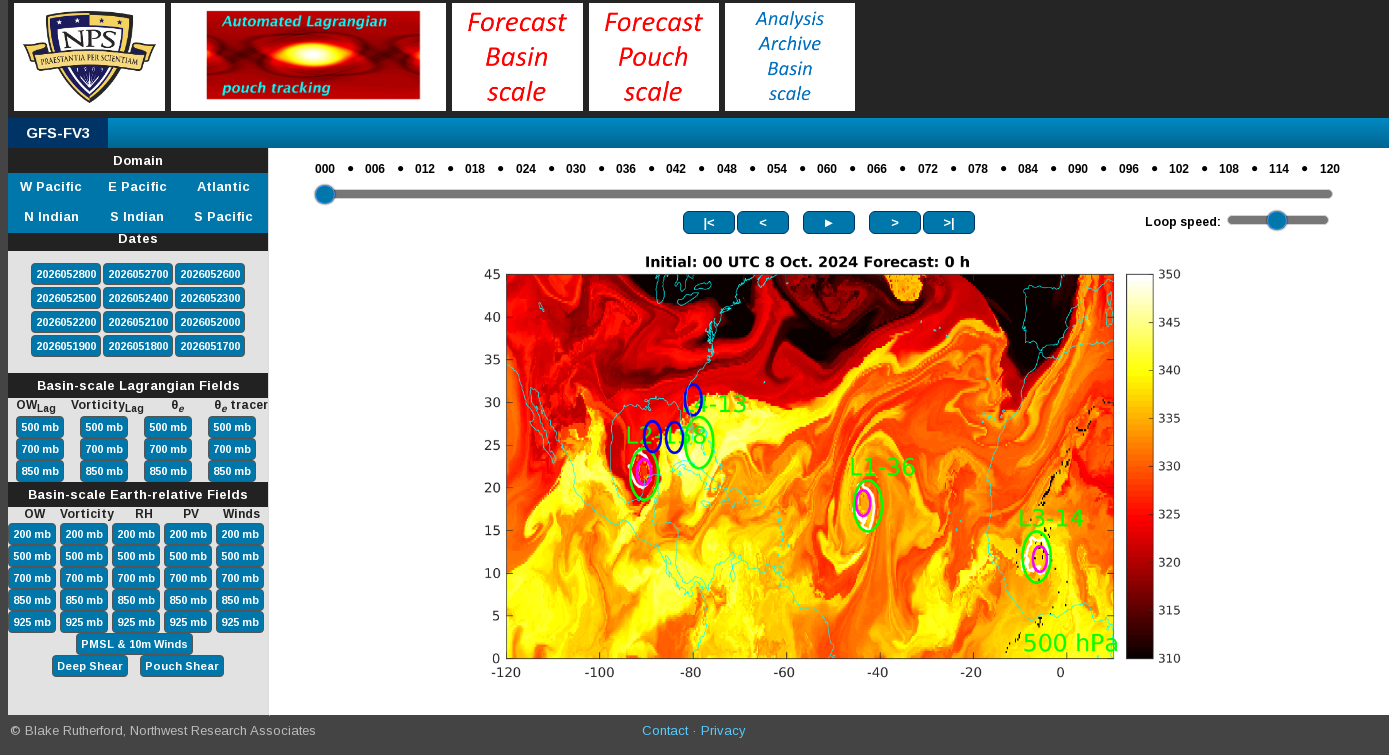  What do you see at coordinates (626, 169) in the screenshot?
I see `036` at bounding box center [626, 169].